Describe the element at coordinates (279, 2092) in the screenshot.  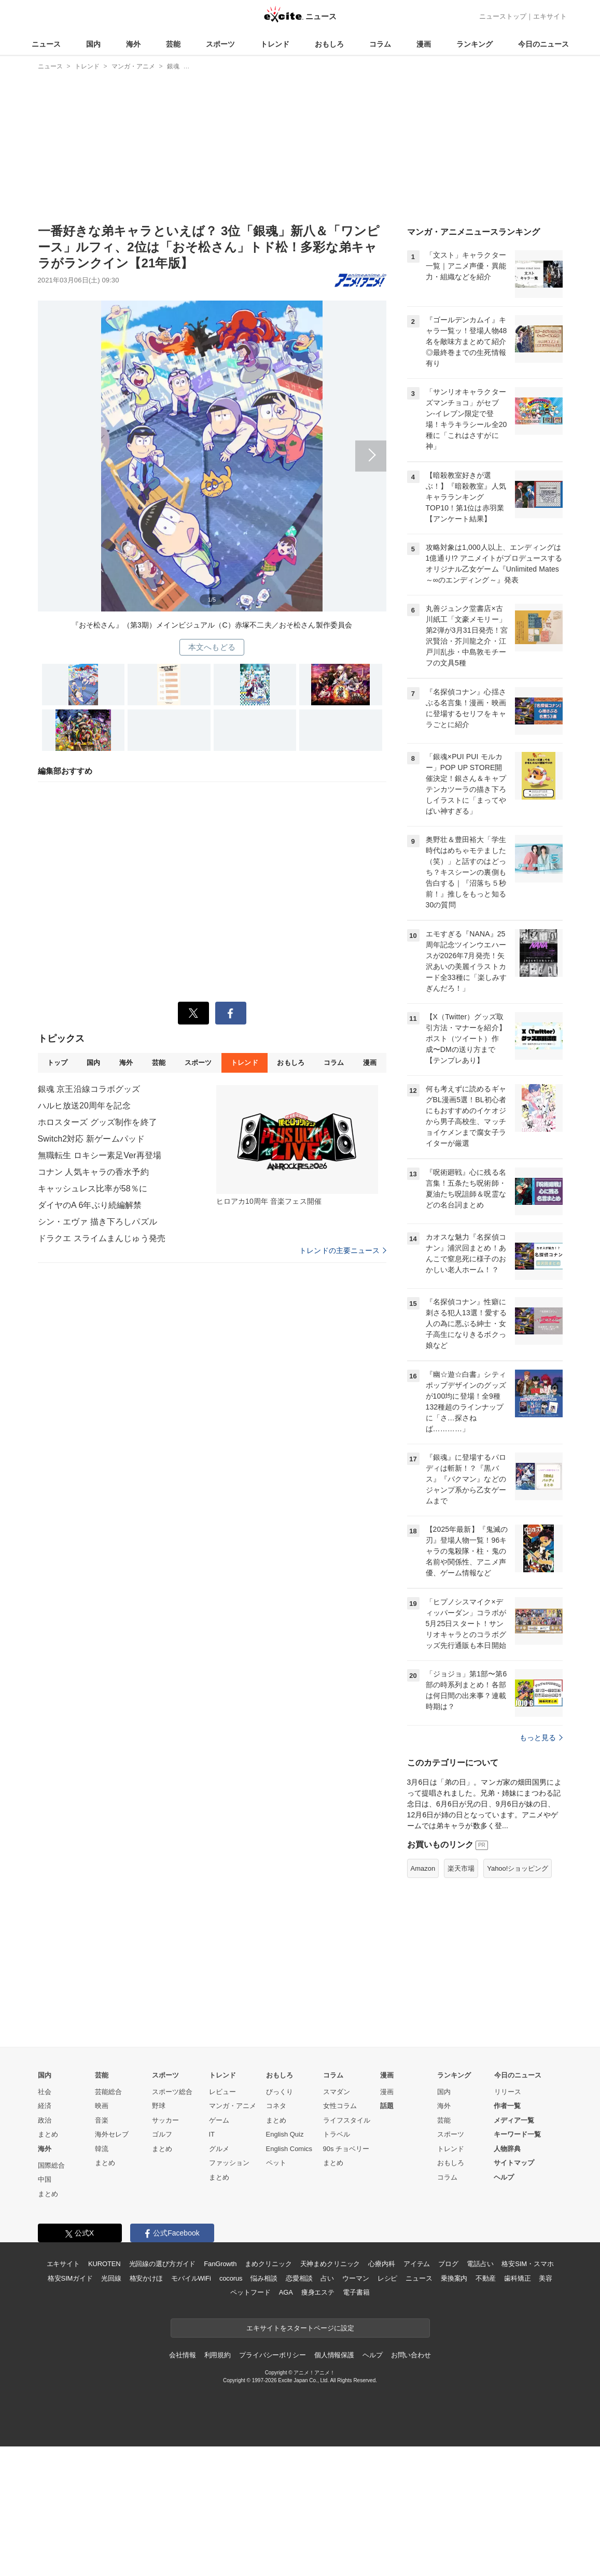
I see `びっくり` at that location.